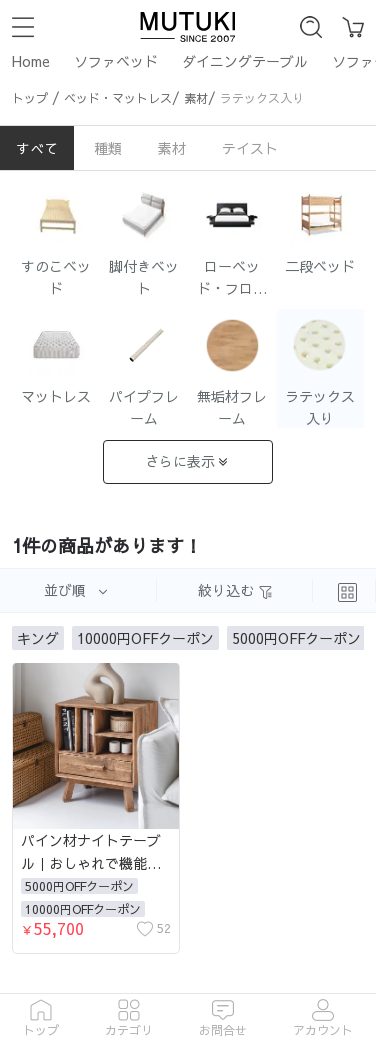 The image size is (376, 1042). What do you see at coordinates (196, 98) in the screenshot?
I see `素材` at bounding box center [196, 98].